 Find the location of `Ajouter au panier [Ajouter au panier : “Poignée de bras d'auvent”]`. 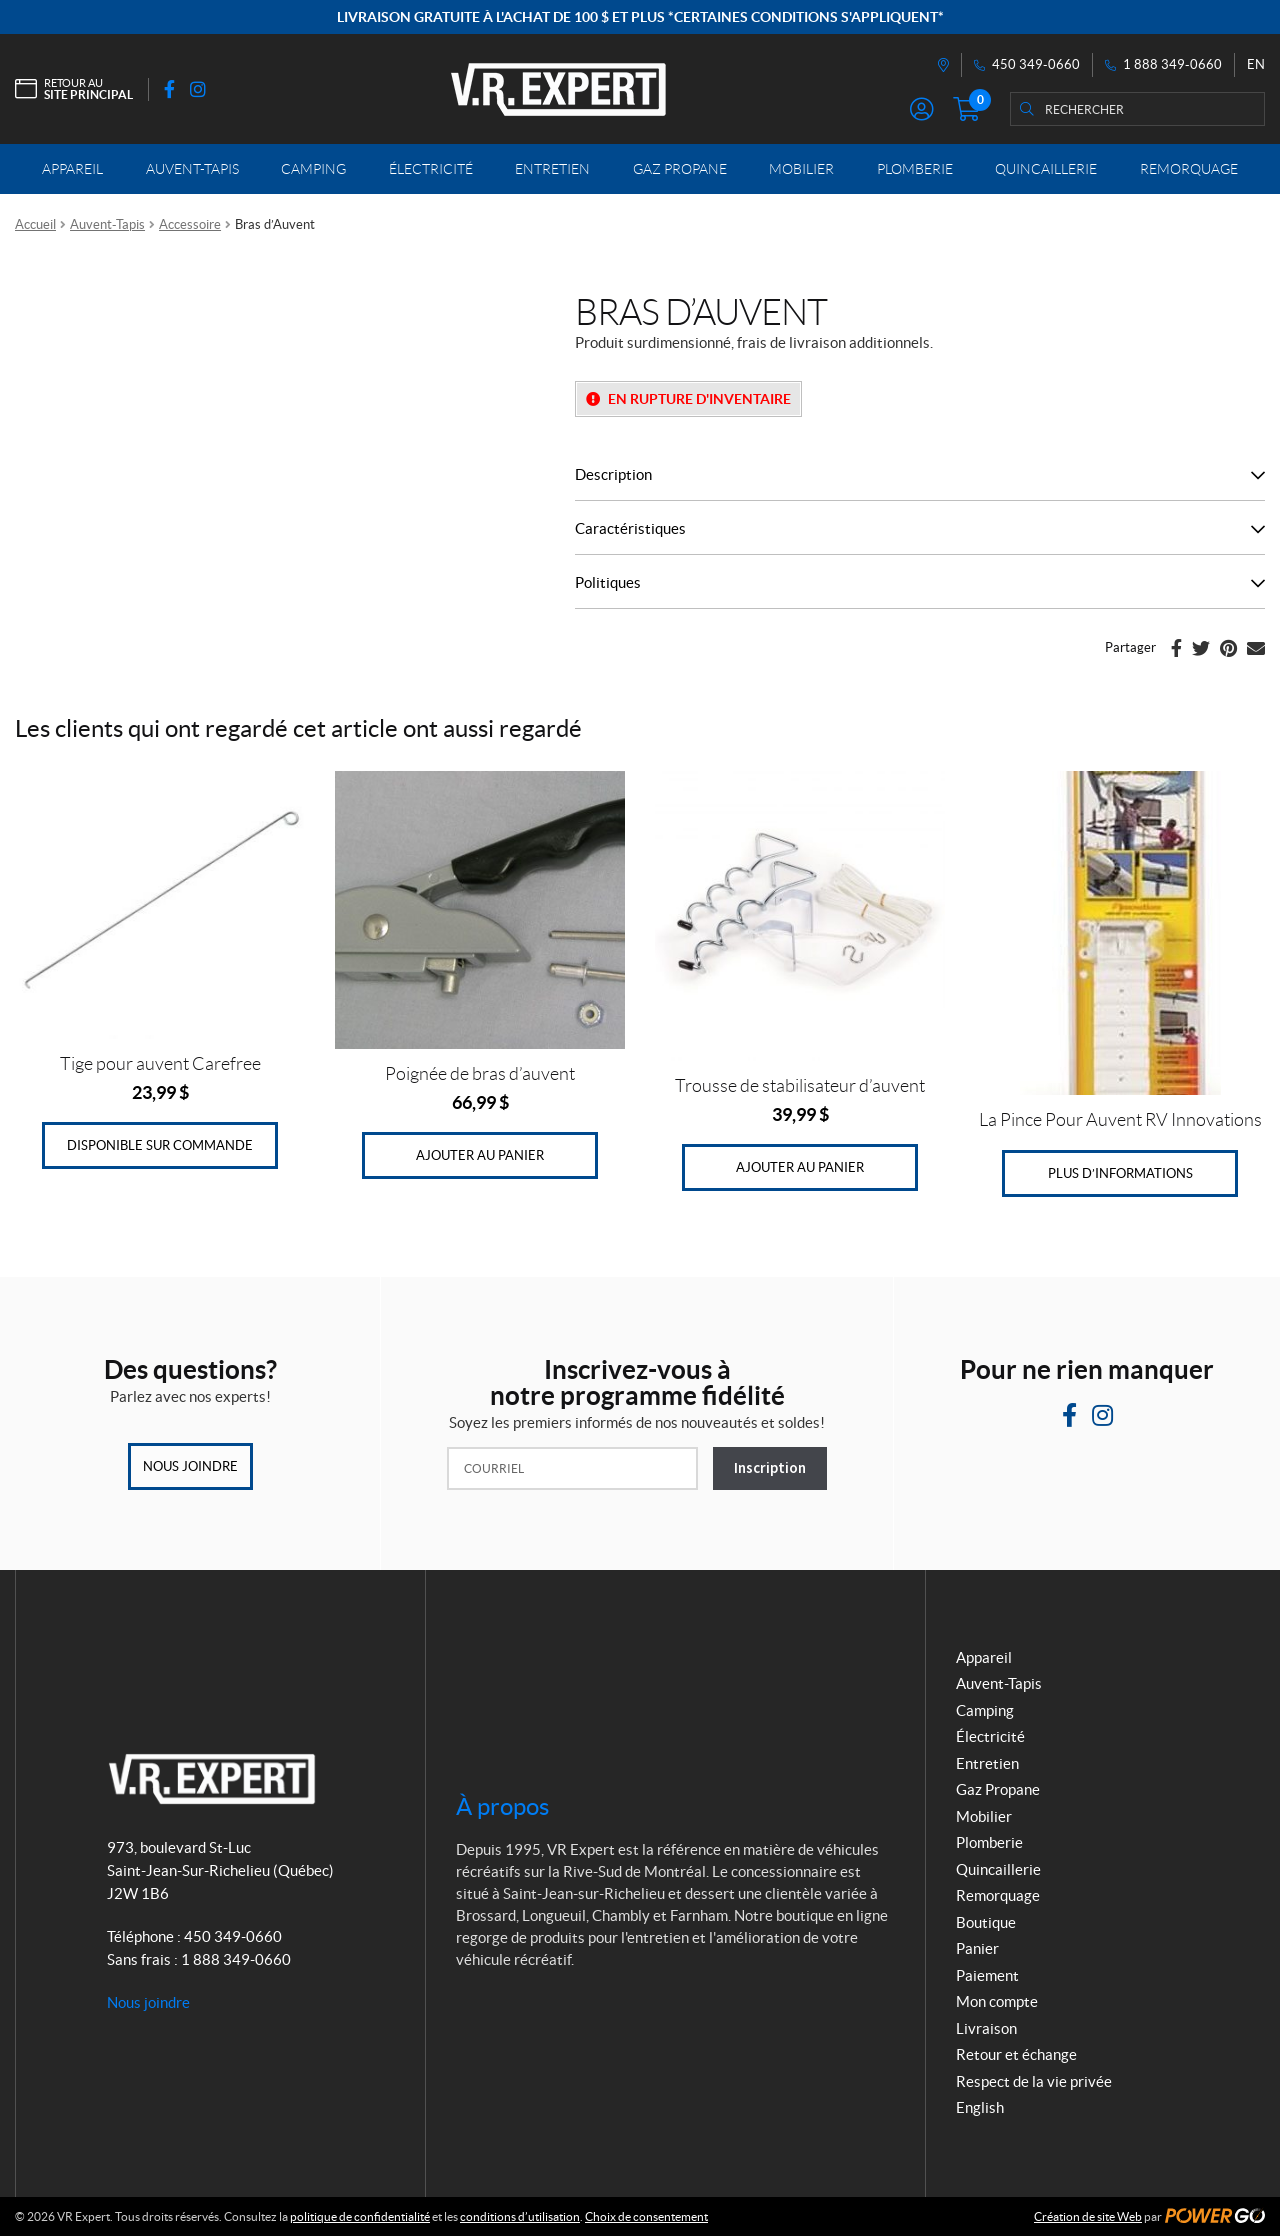

Ajouter au panier [Ajouter au panier : “Poignée de bras d'auvent”] is located at coordinates (480, 1155).